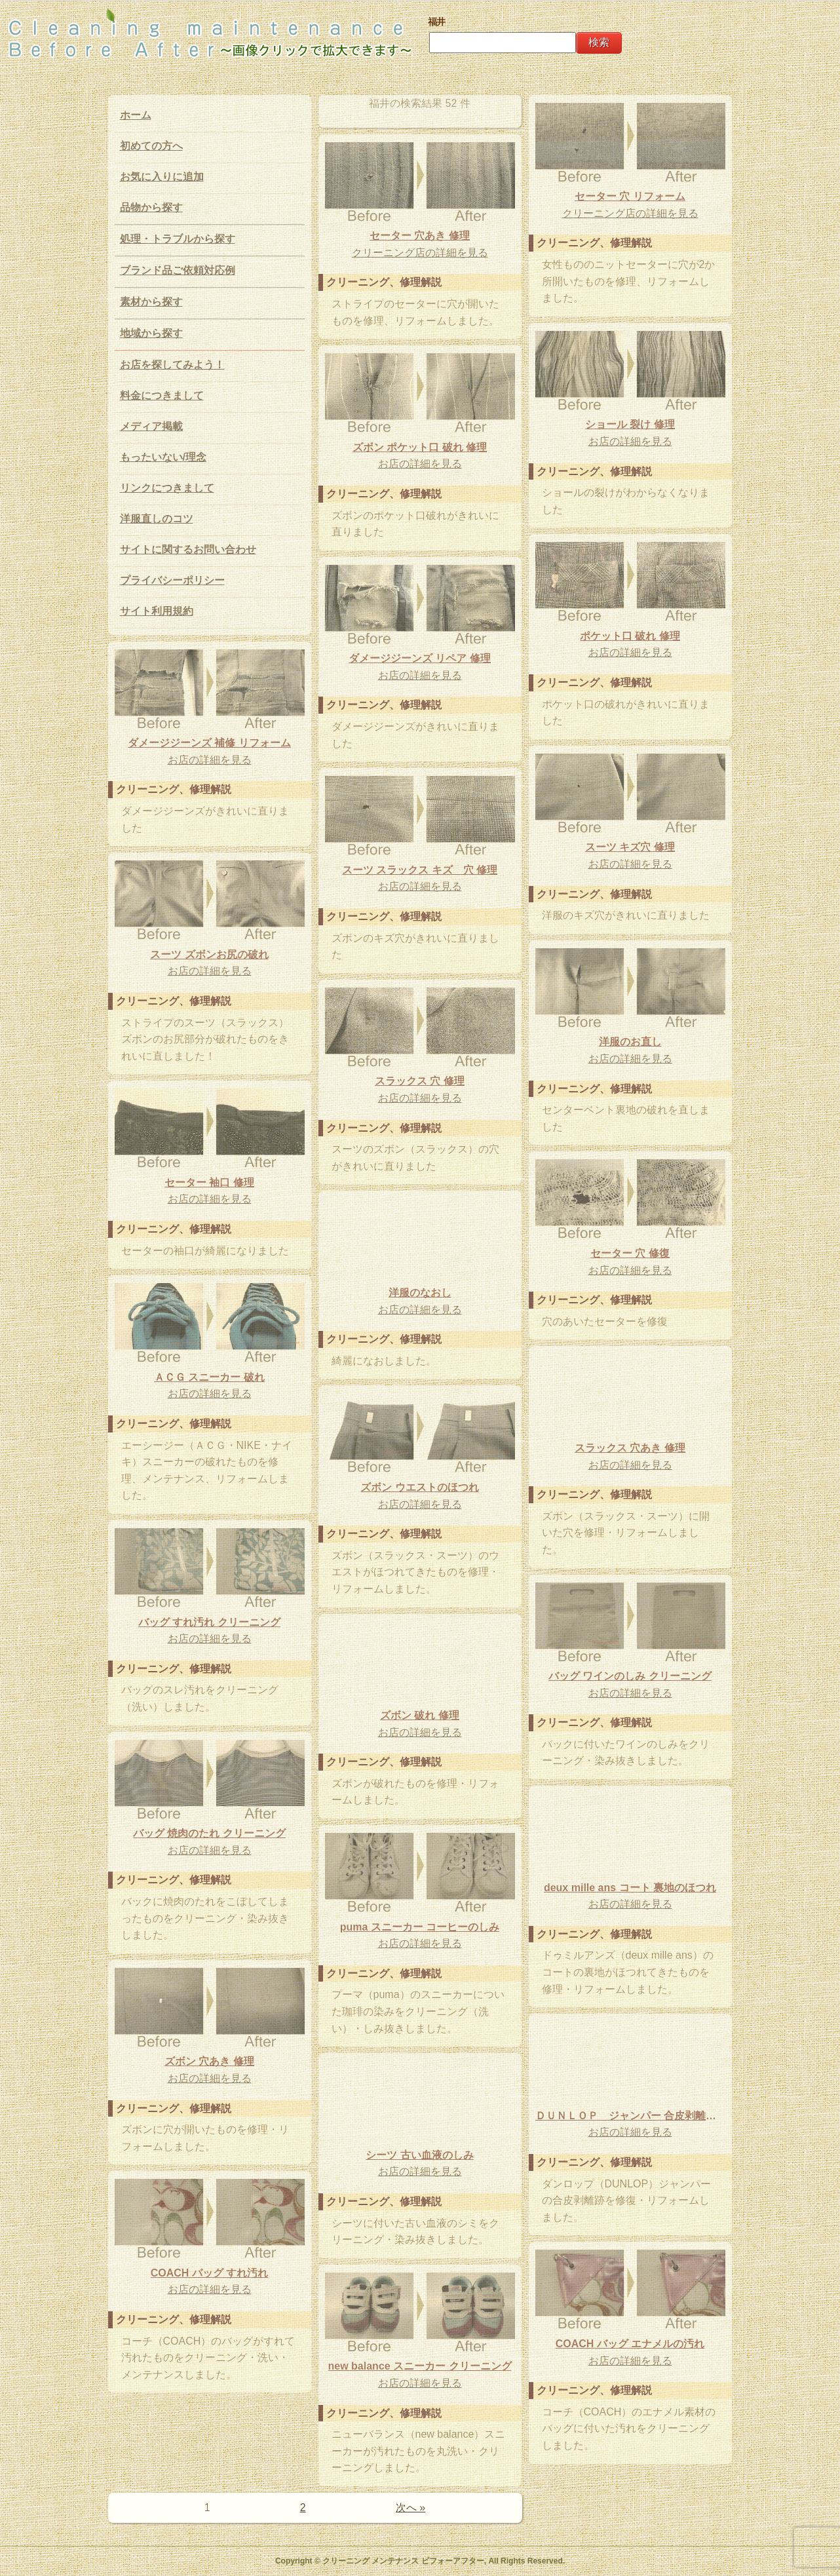  Describe the element at coordinates (630, 2343) in the screenshot. I see `COACH バッグ エナメルの汚れ` at that location.